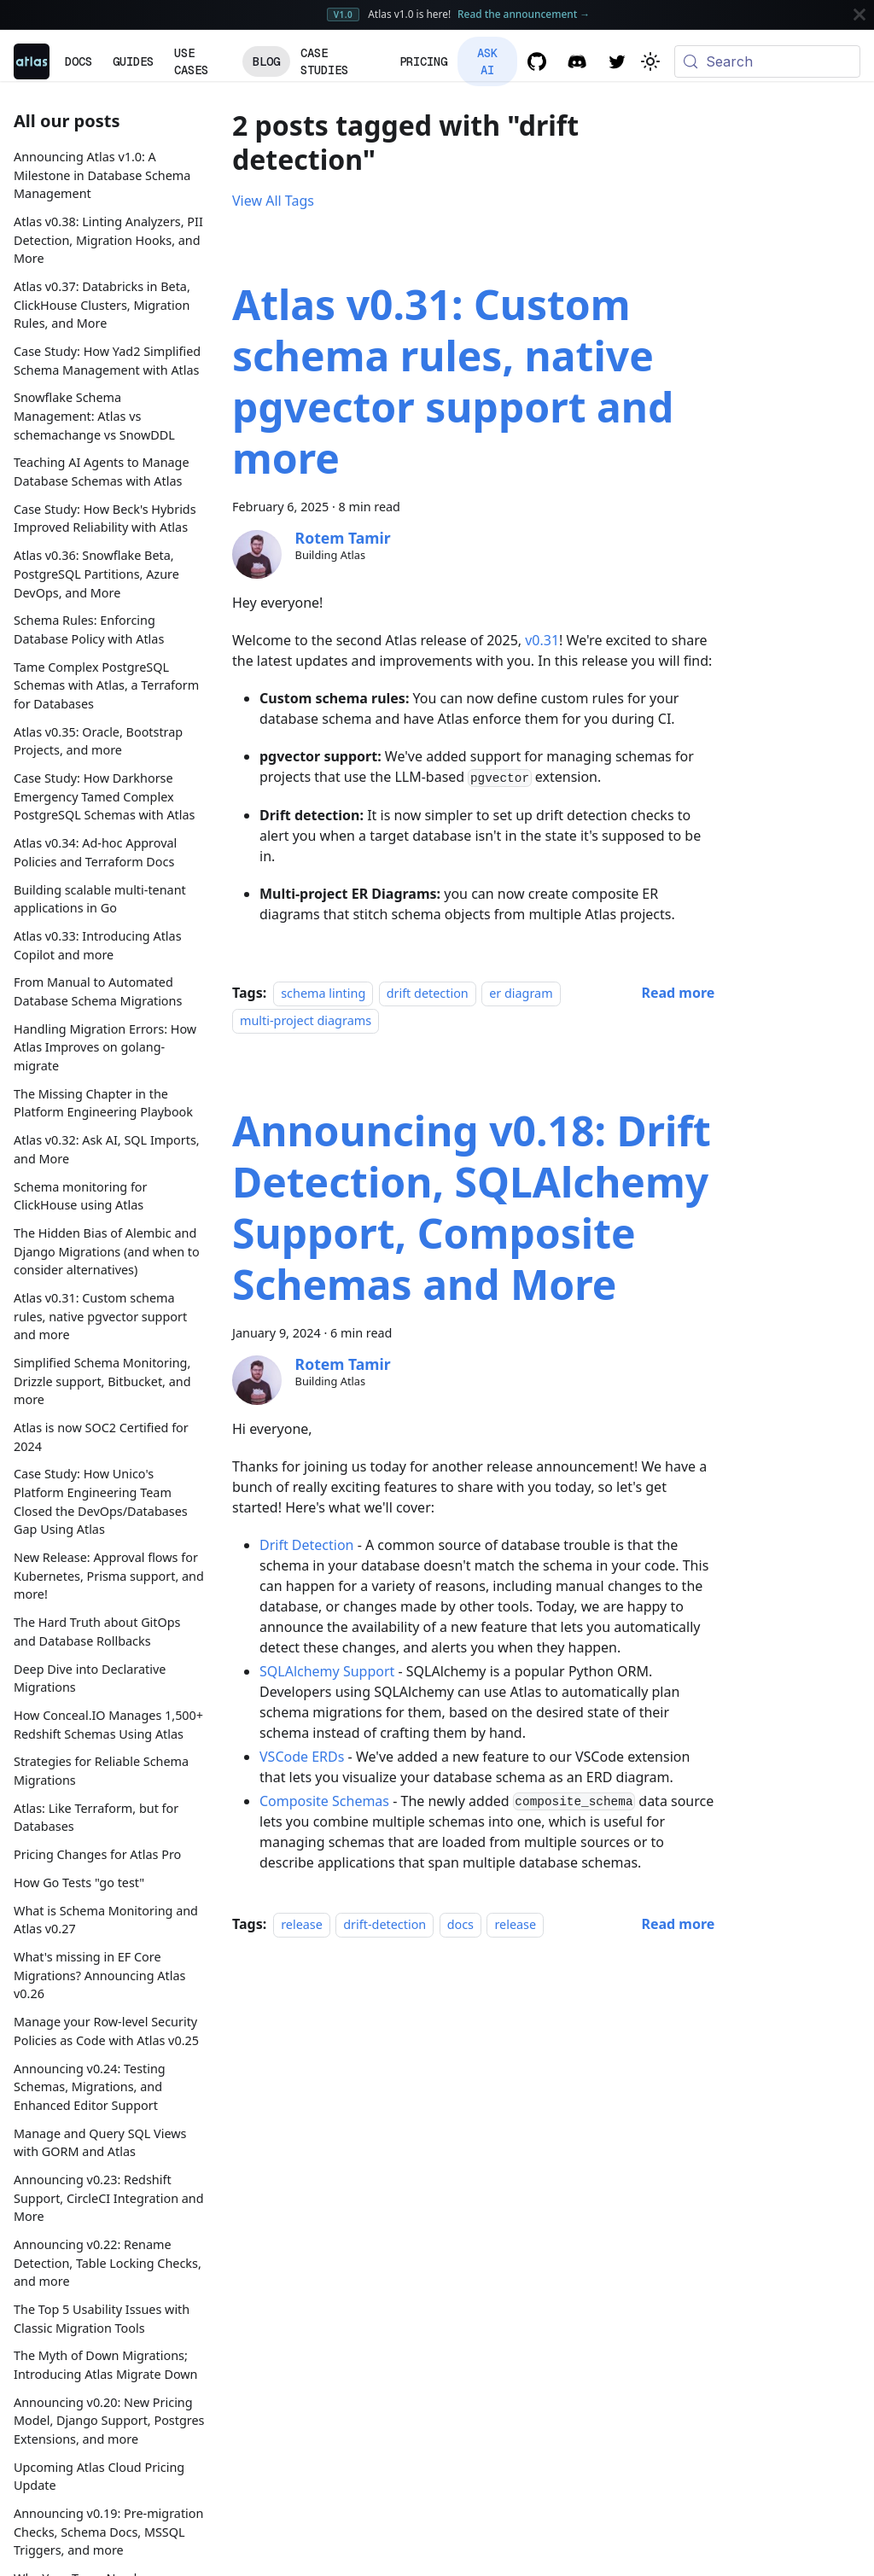  Describe the element at coordinates (677, 992) in the screenshot. I see `[Read more about Atlas v0.31: Custom schema rules, native pgvector support and more]` at that location.